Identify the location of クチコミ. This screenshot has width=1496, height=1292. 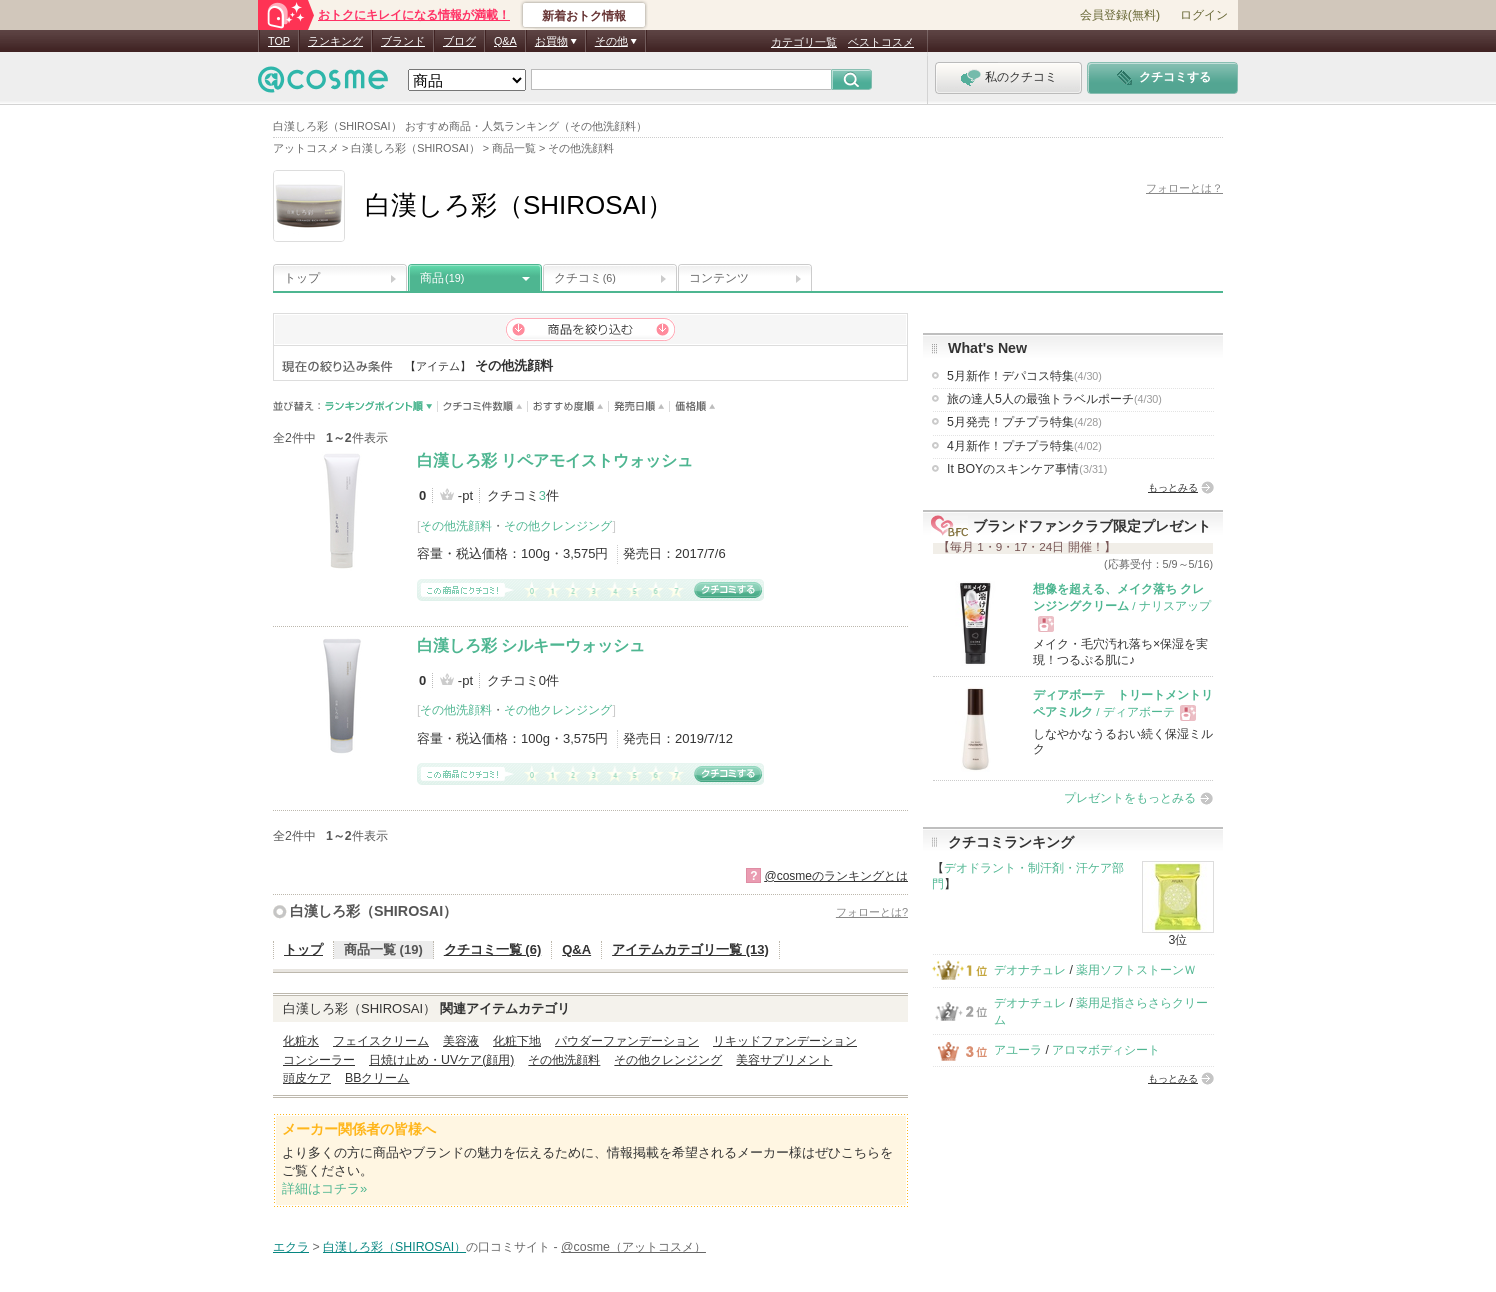
(585, 278).